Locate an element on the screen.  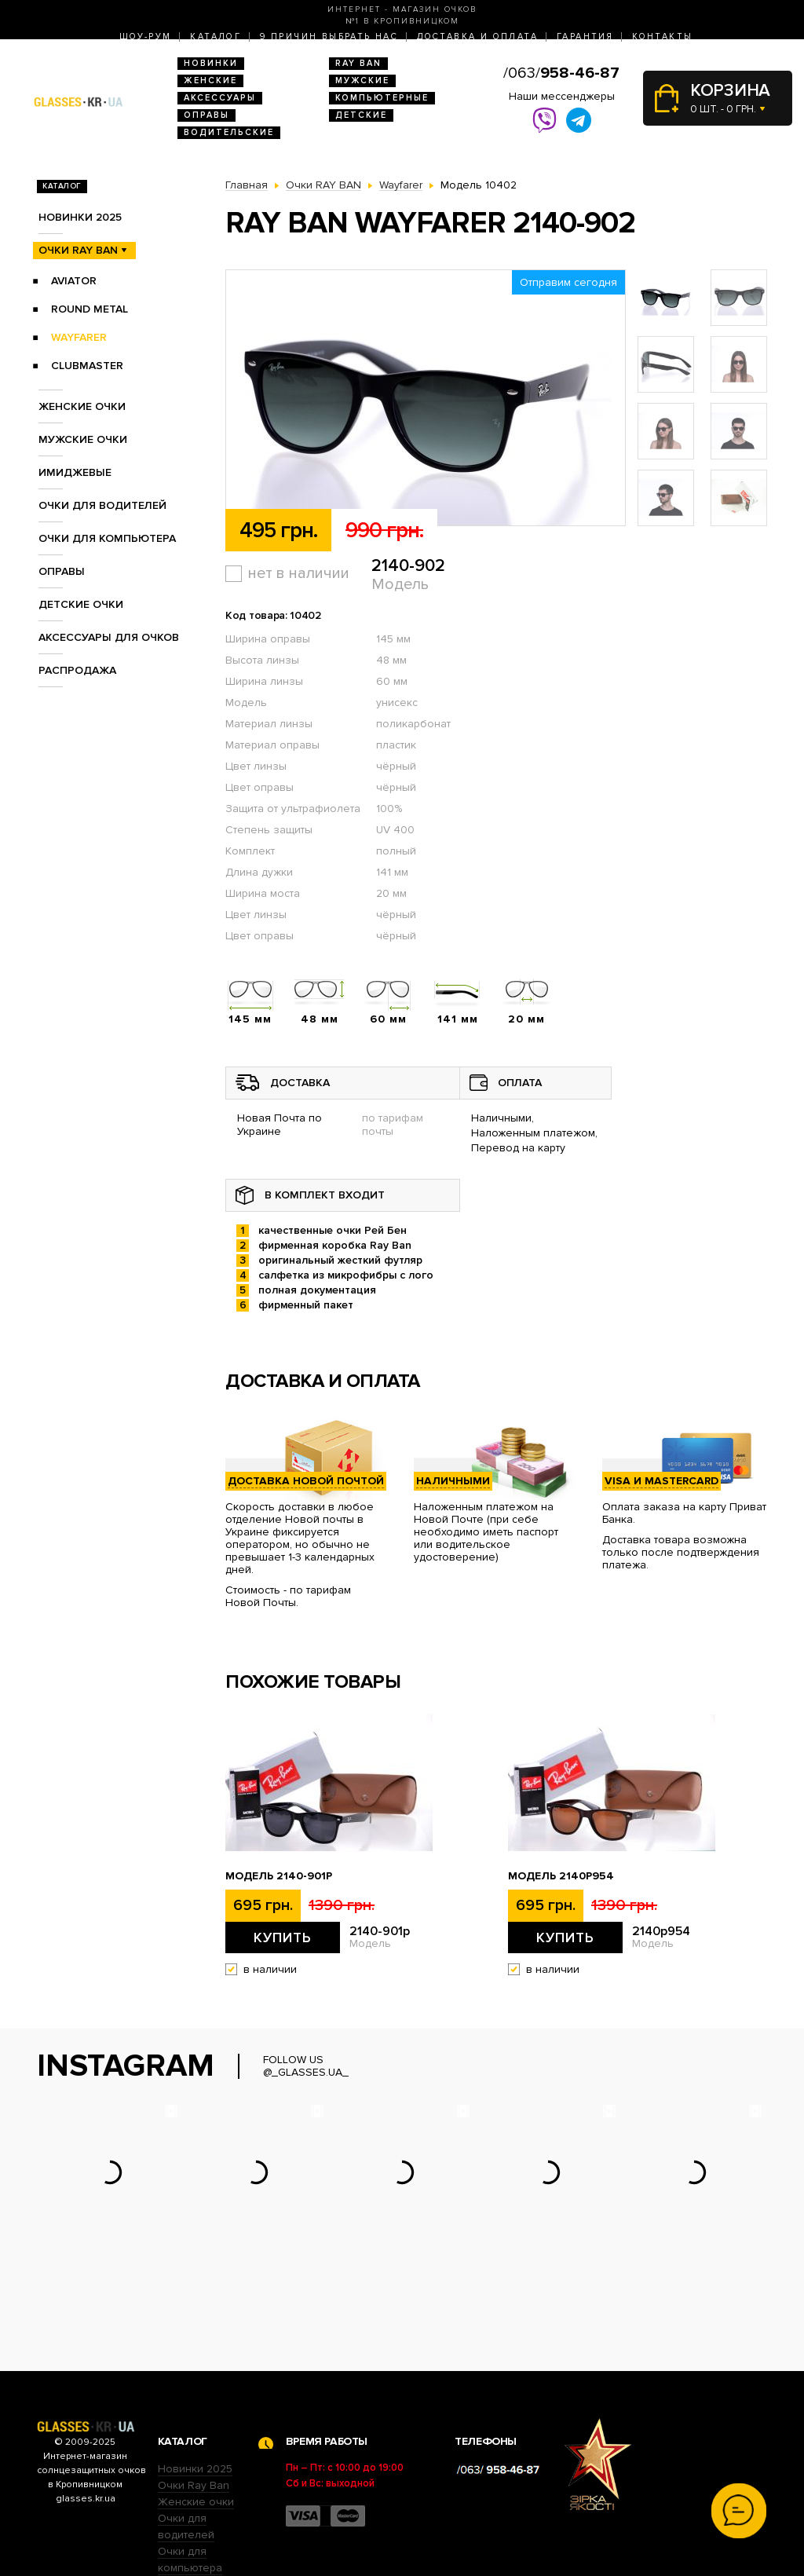
Детские очки is located at coordinates (80, 604).